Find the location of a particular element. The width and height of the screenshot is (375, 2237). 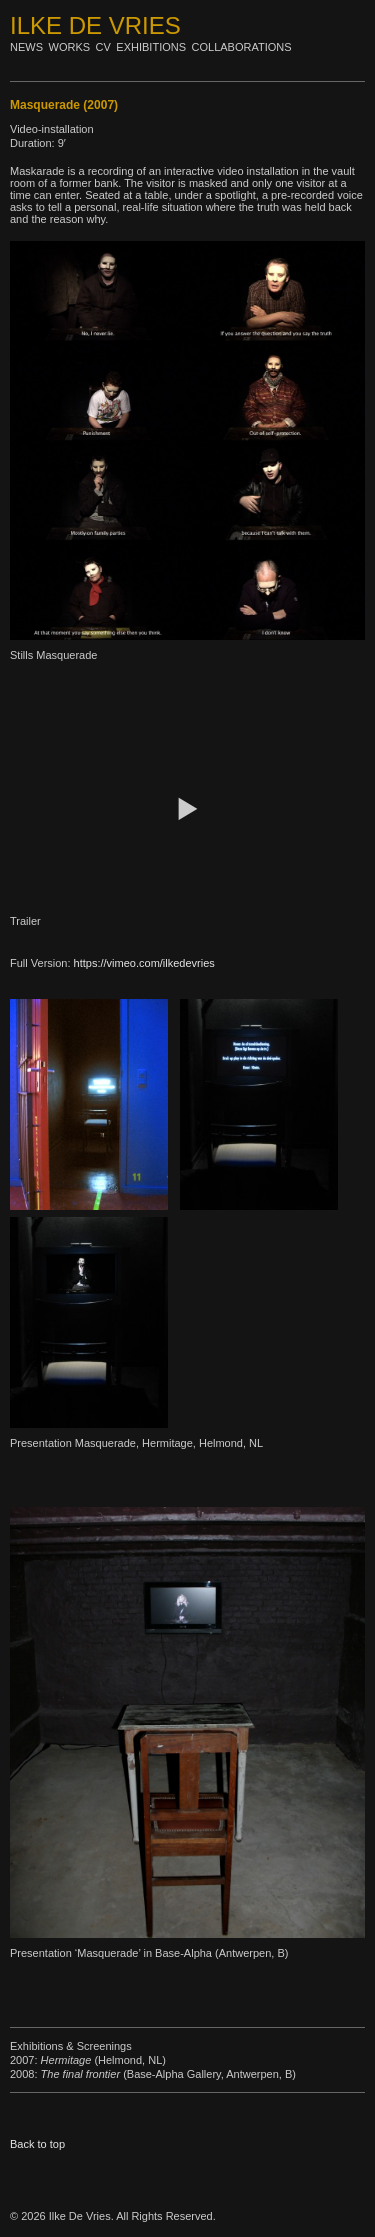

Ilke De Vries is located at coordinates (95, 25).